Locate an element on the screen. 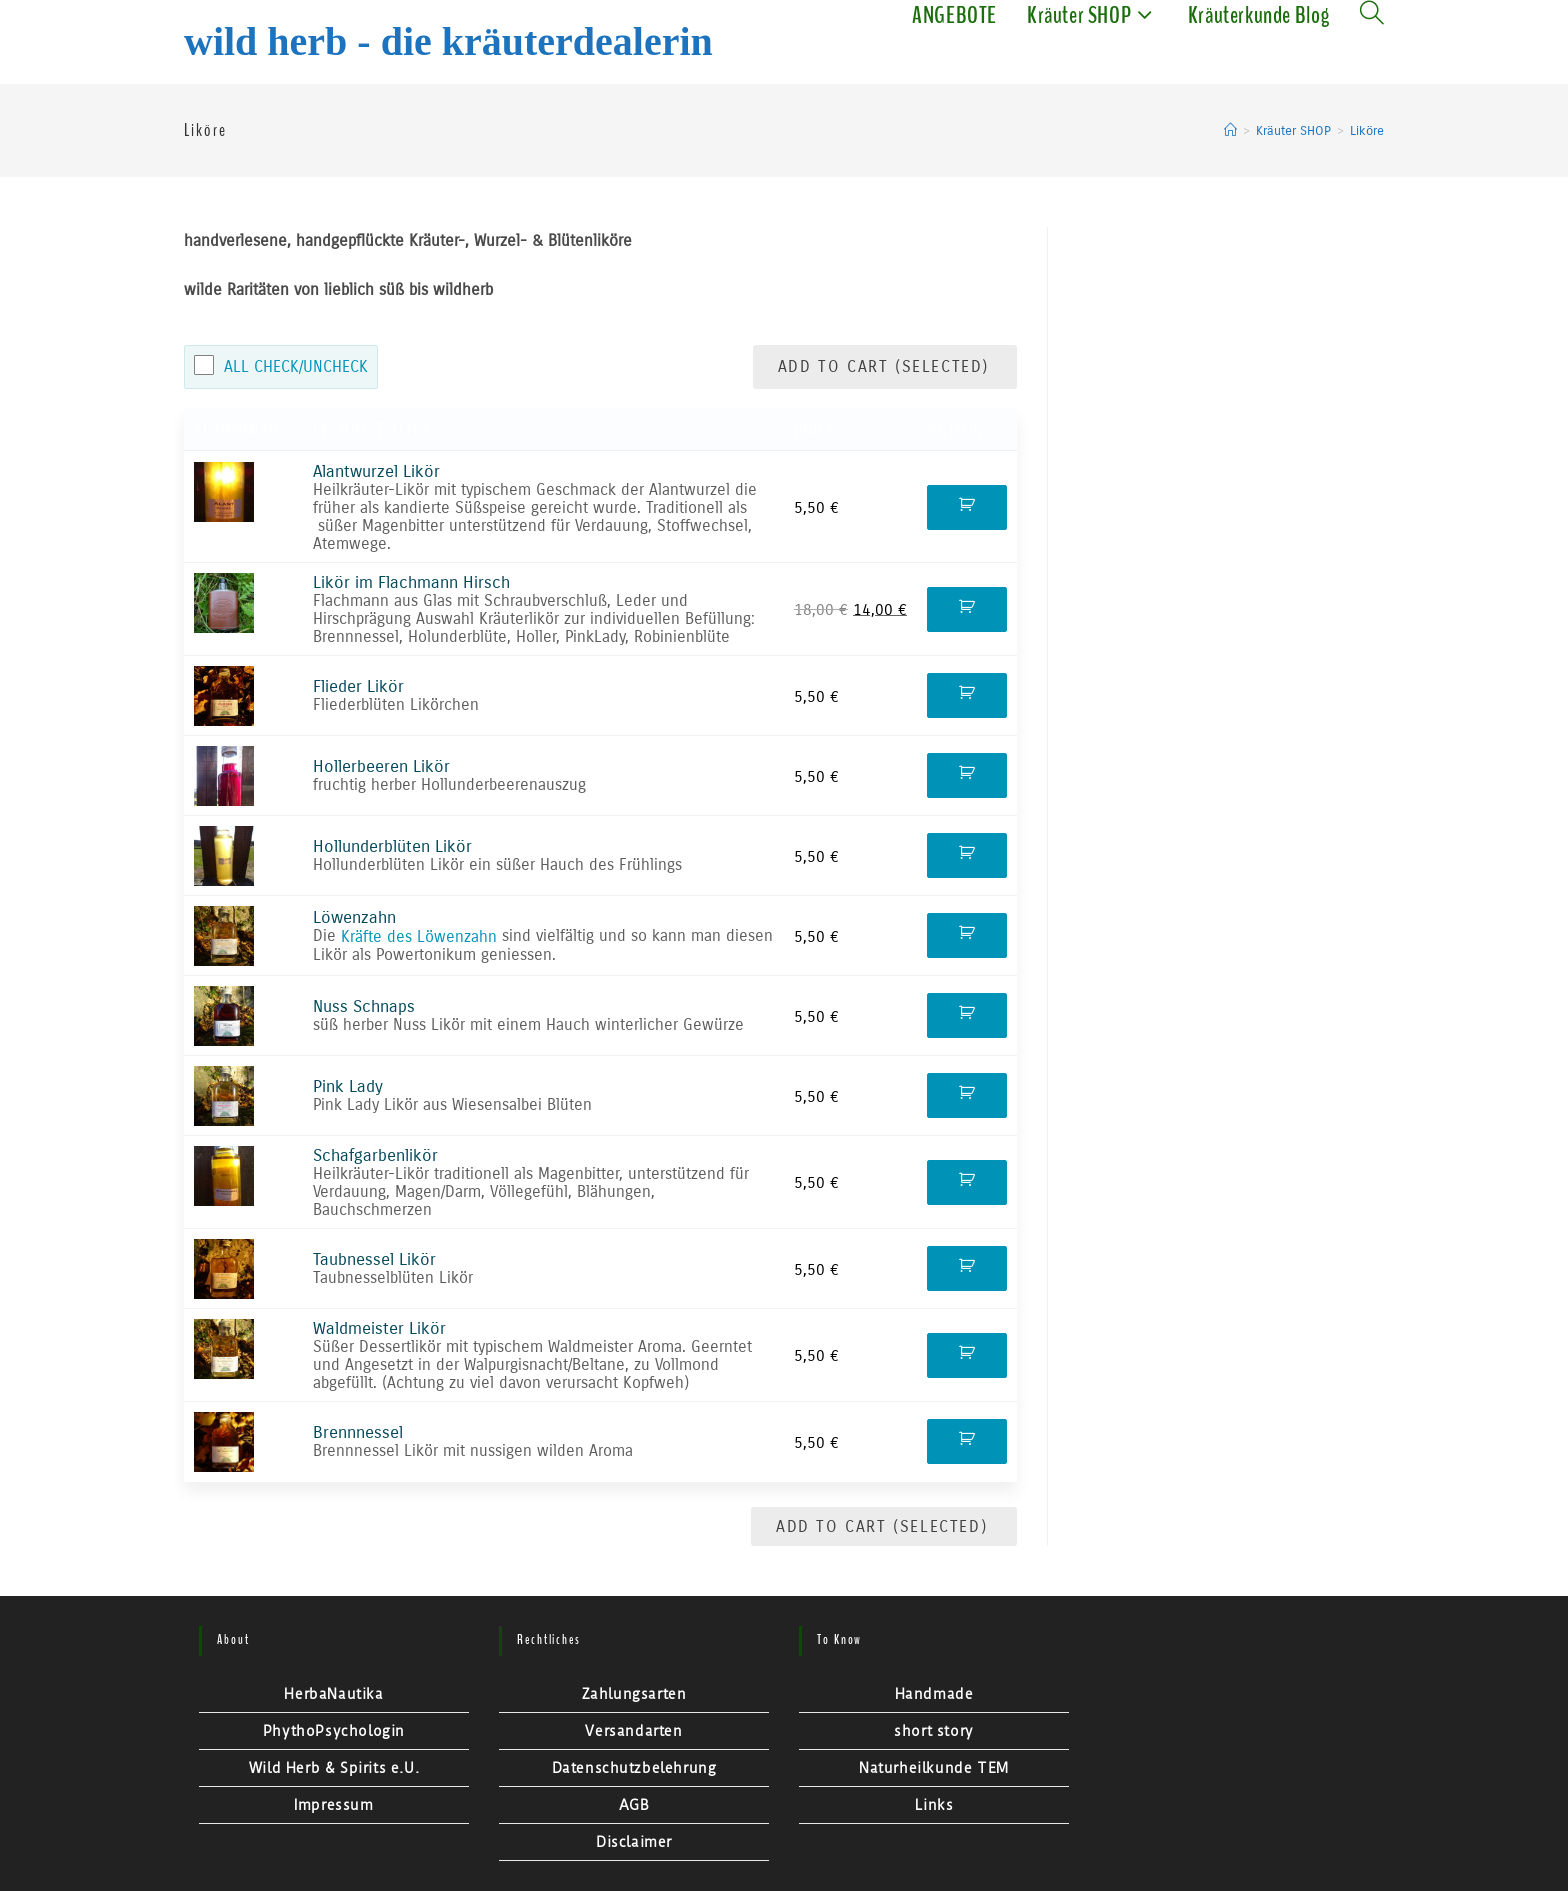 The image size is (1568, 1891). Löwenzahn is located at coordinates (354, 917).